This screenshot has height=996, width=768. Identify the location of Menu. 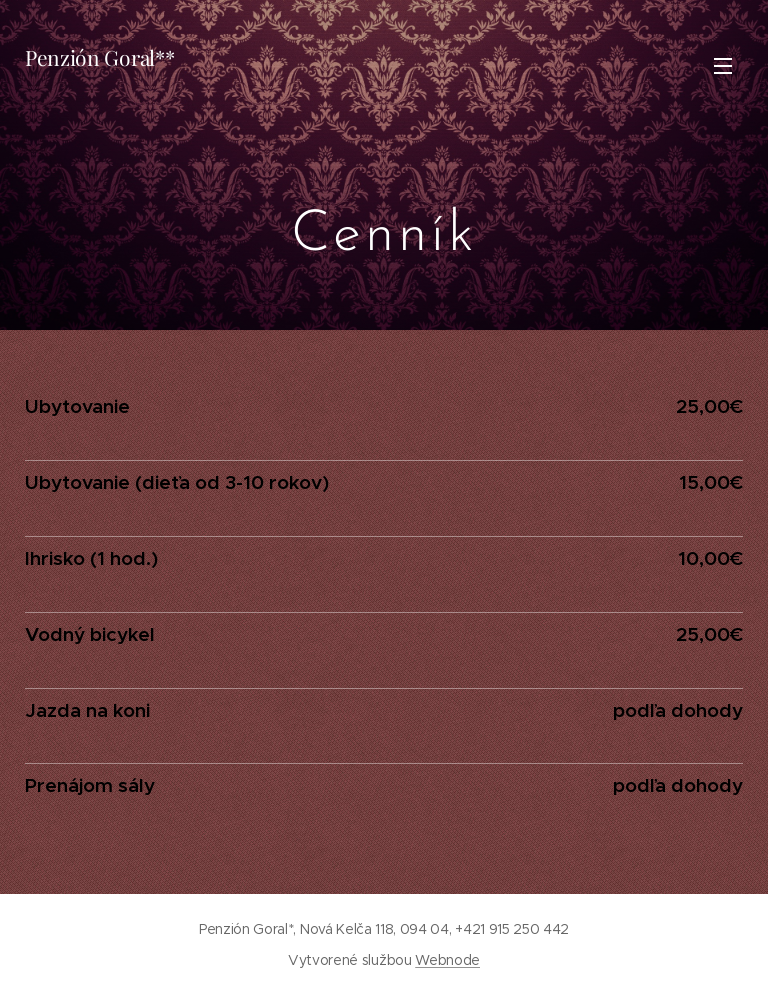
(723, 66).